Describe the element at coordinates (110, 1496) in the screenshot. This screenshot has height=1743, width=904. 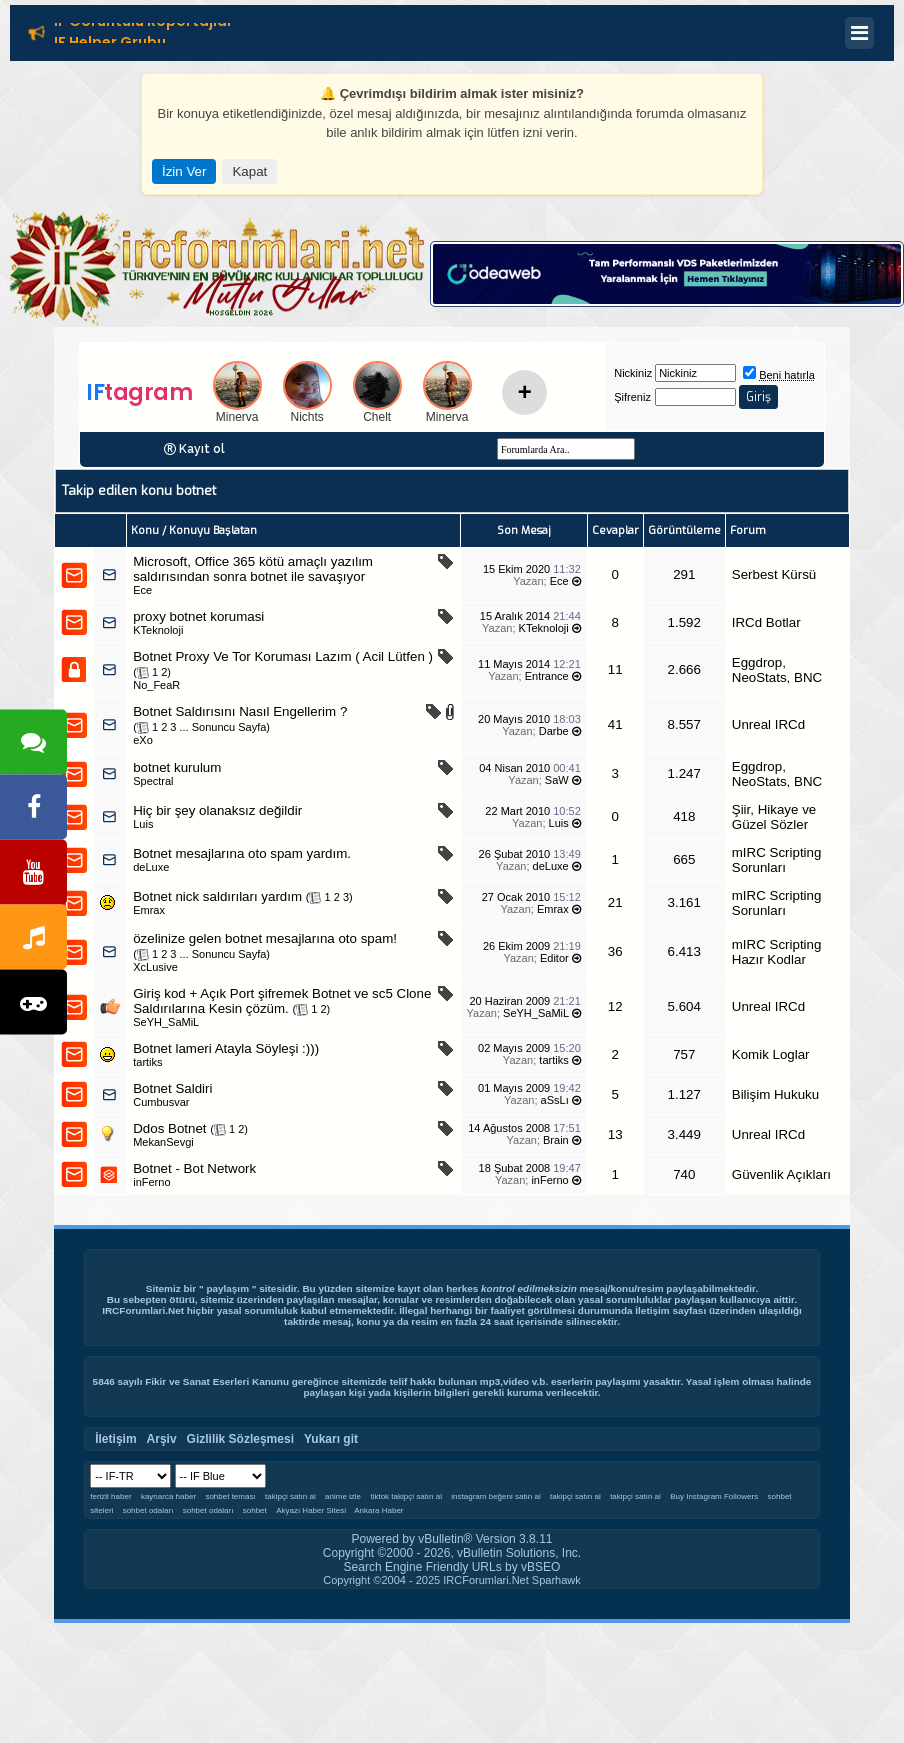
I see `ferizli haber` at that location.